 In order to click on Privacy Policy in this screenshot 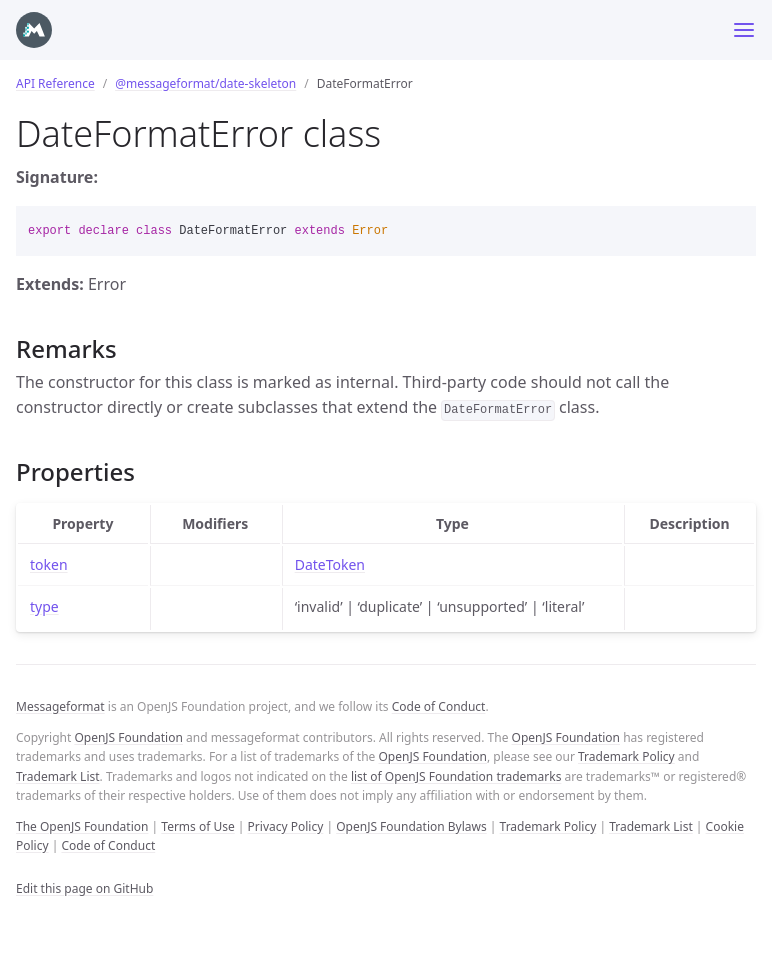, I will do `click(286, 826)`.